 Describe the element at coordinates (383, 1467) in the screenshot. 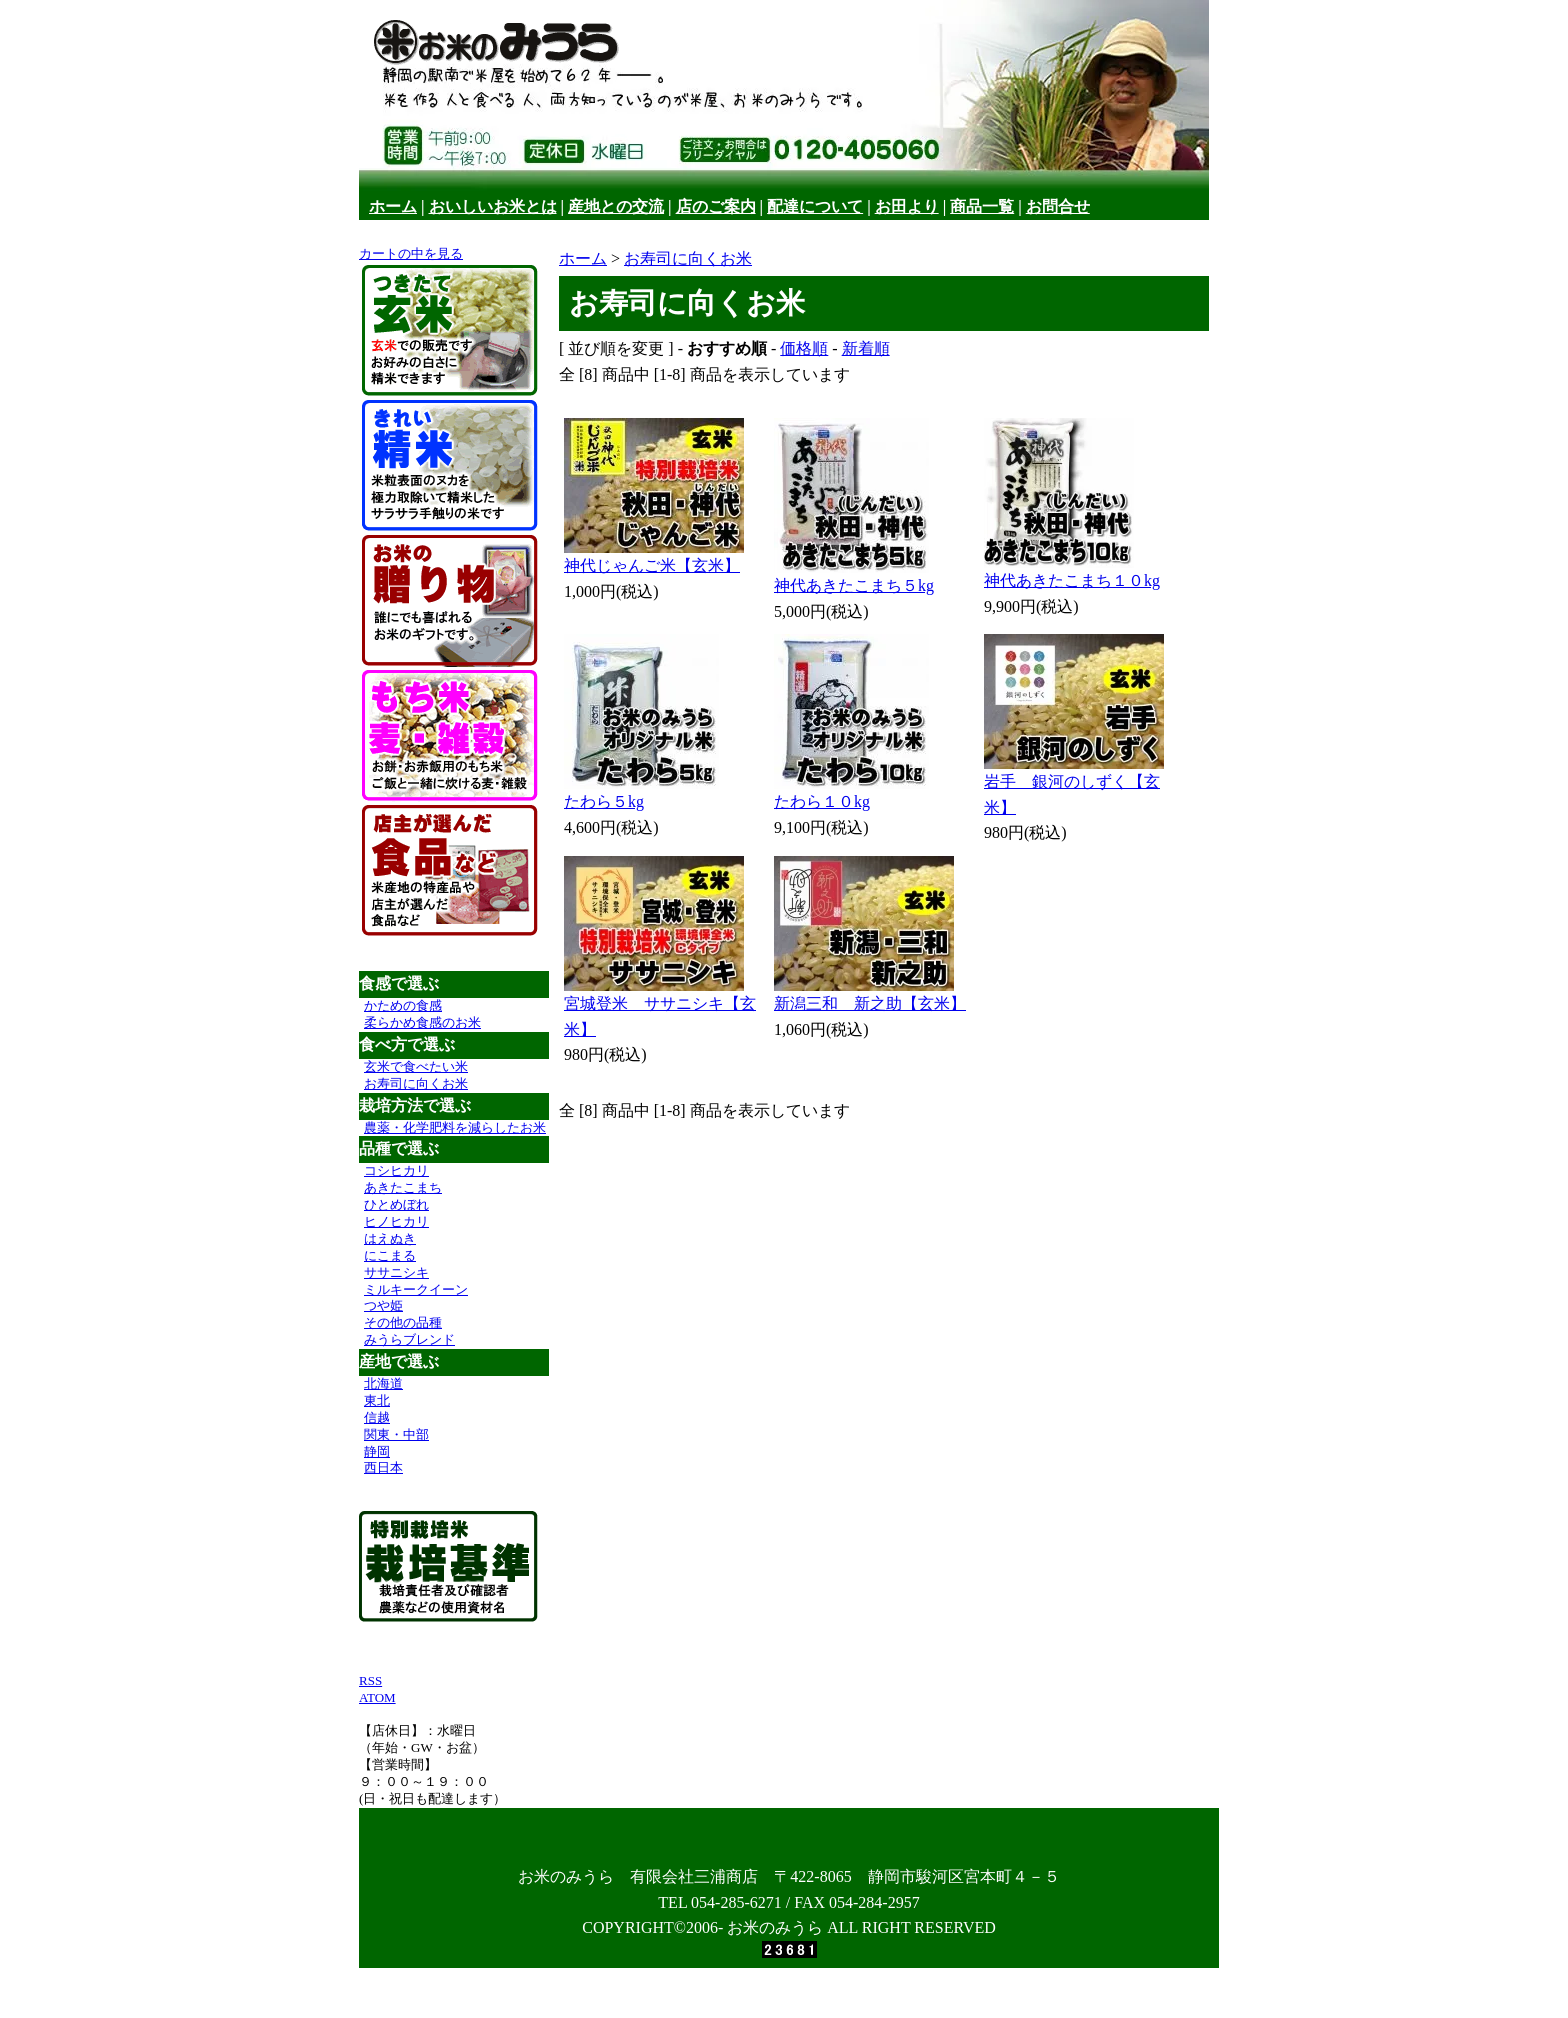

I see `西日本` at that location.